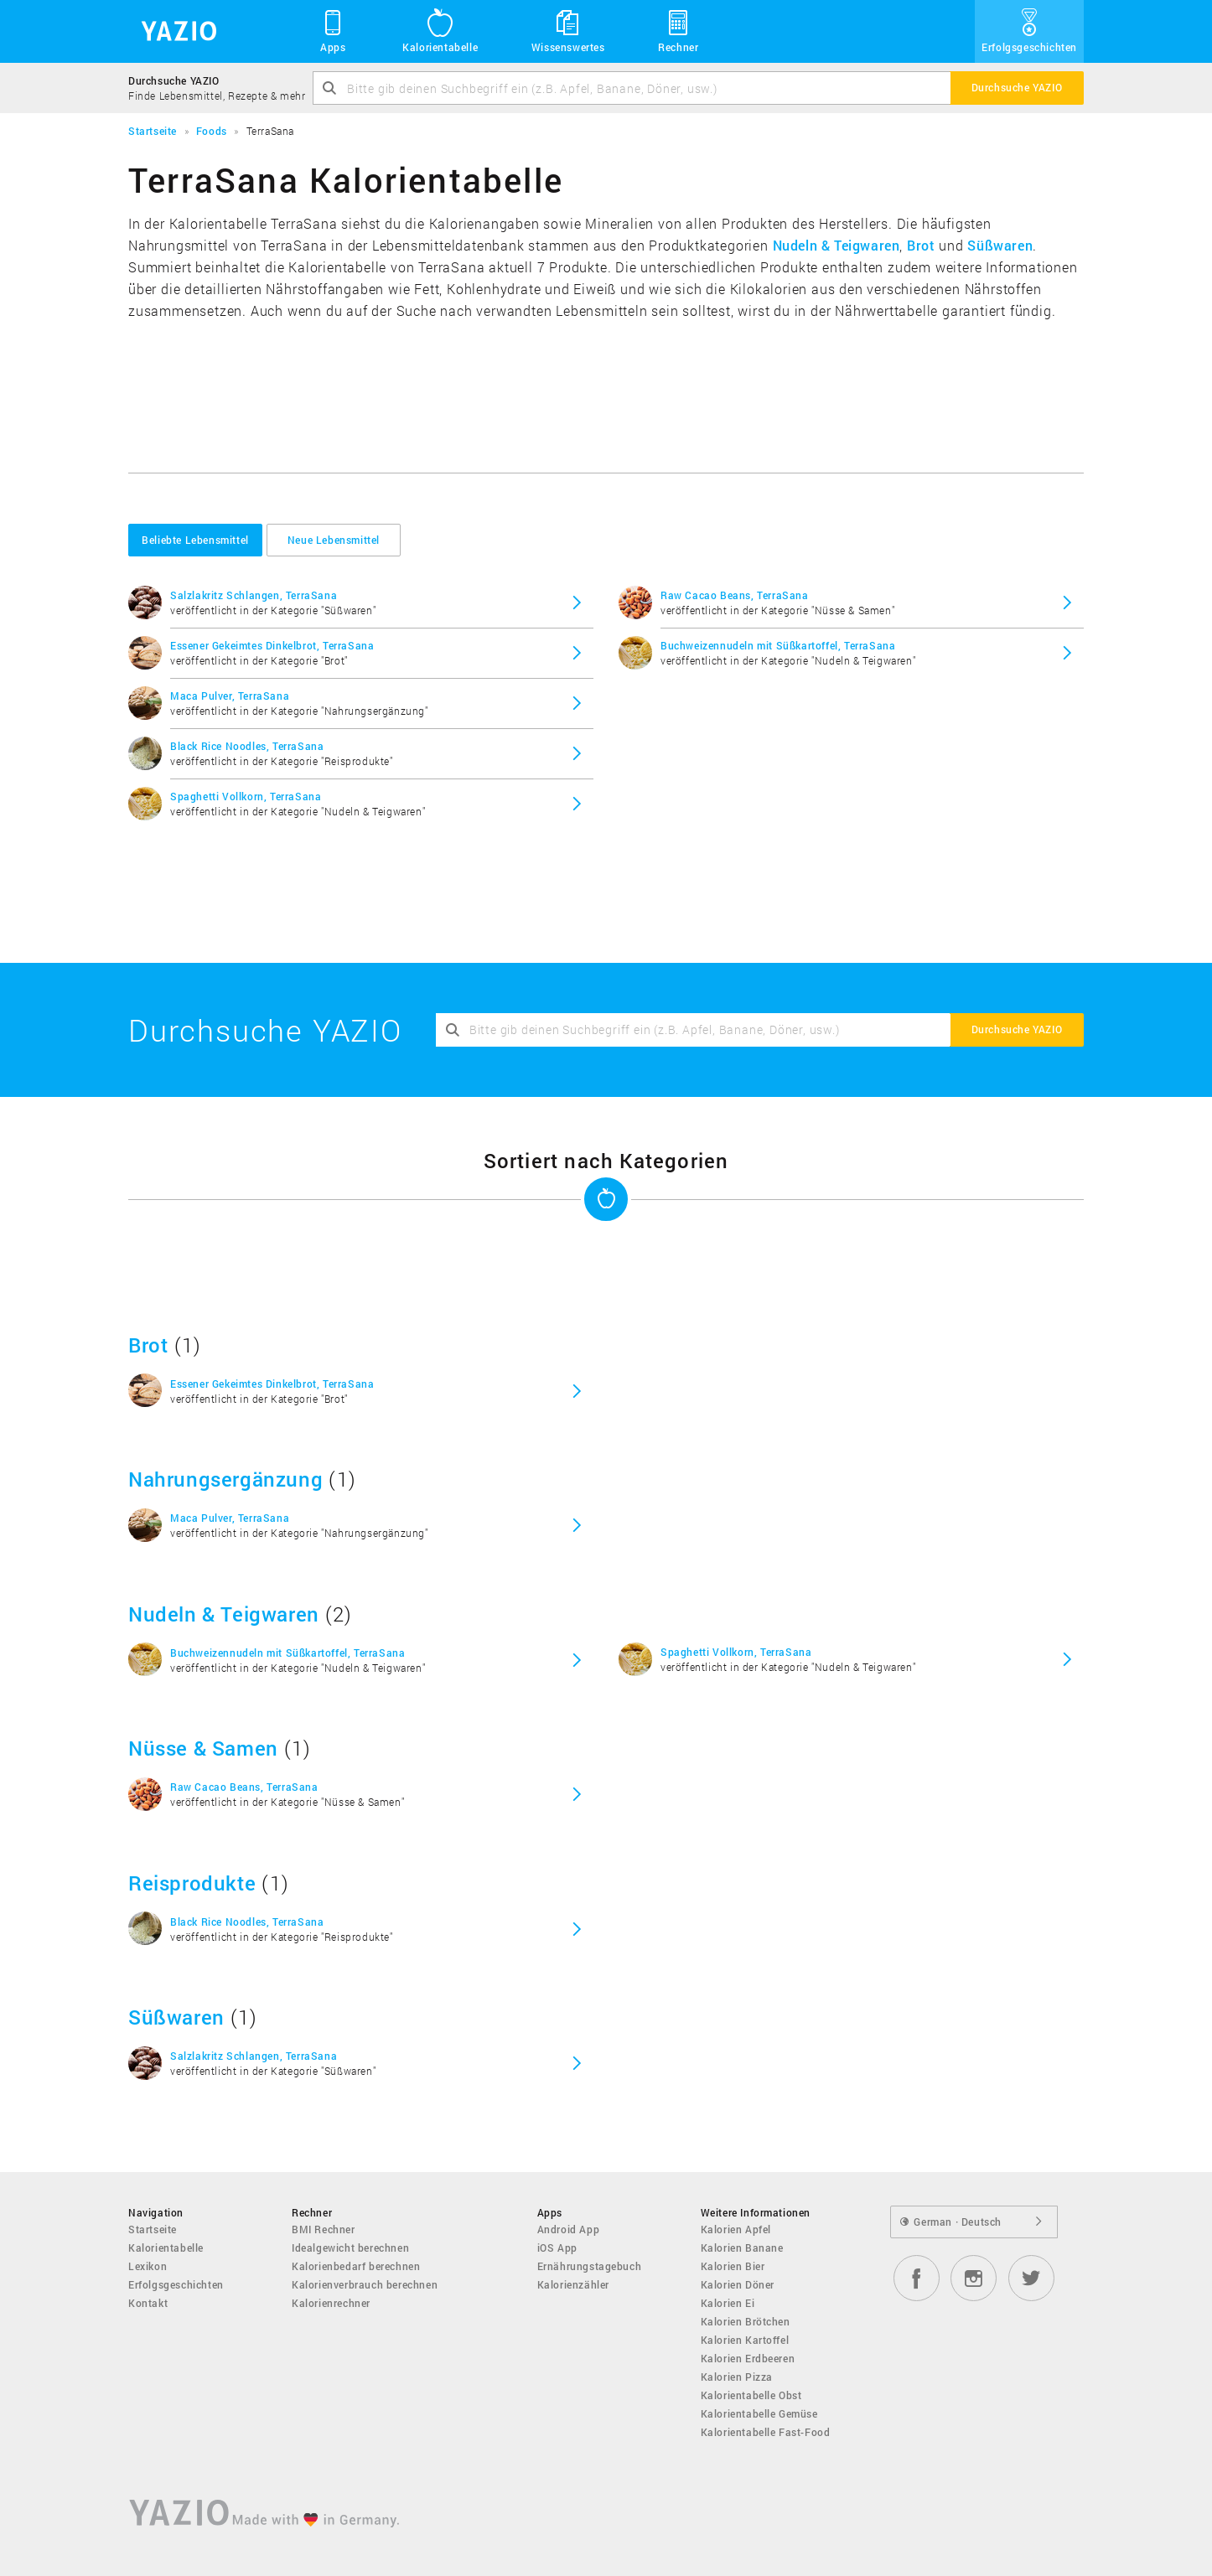 This screenshot has width=1212, height=2576. What do you see at coordinates (737, 2284) in the screenshot?
I see `Kalorien Döner` at bounding box center [737, 2284].